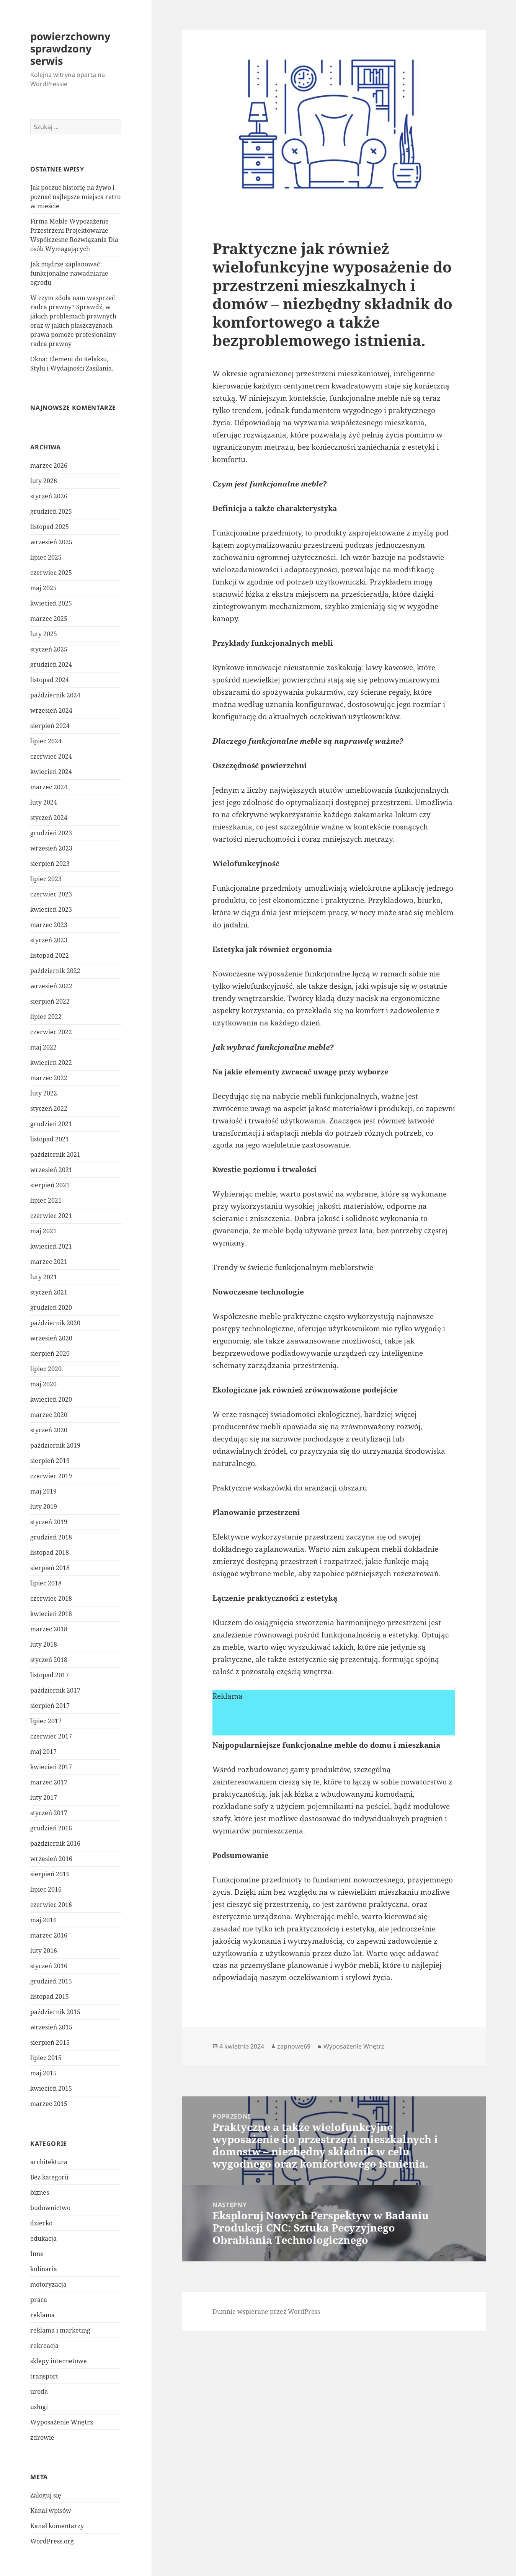  I want to click on lipiec 2015, so click(46, 2058).